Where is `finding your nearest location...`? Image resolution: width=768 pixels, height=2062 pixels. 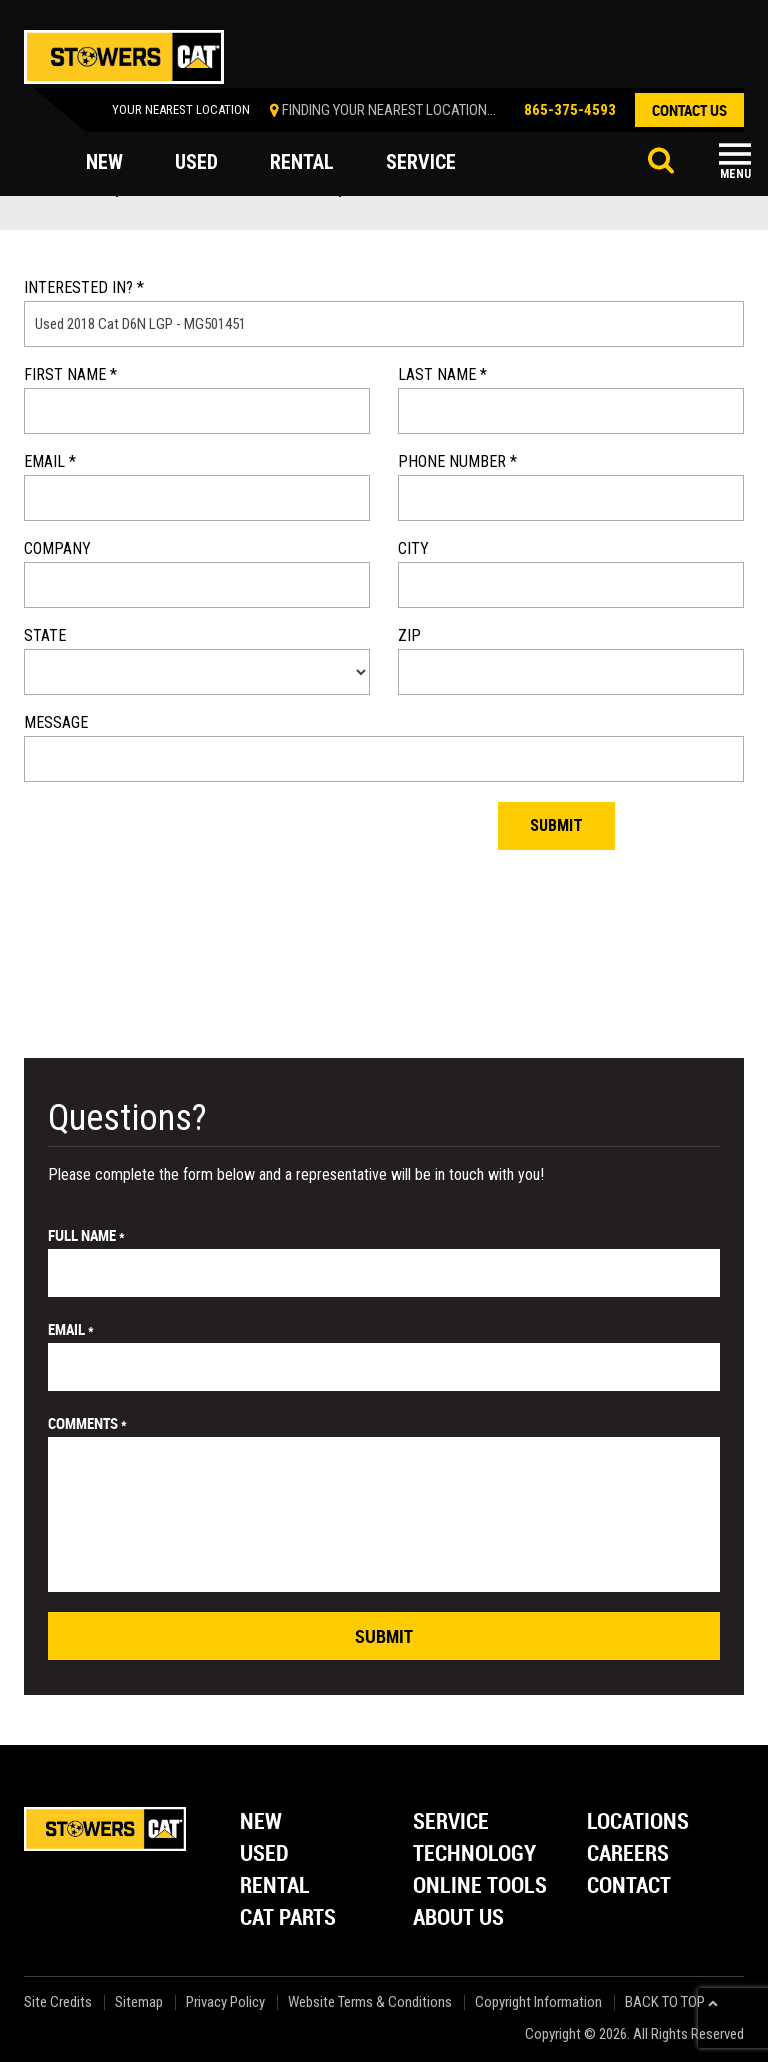
finding your nearest location... is located at coordinates (389, 110).